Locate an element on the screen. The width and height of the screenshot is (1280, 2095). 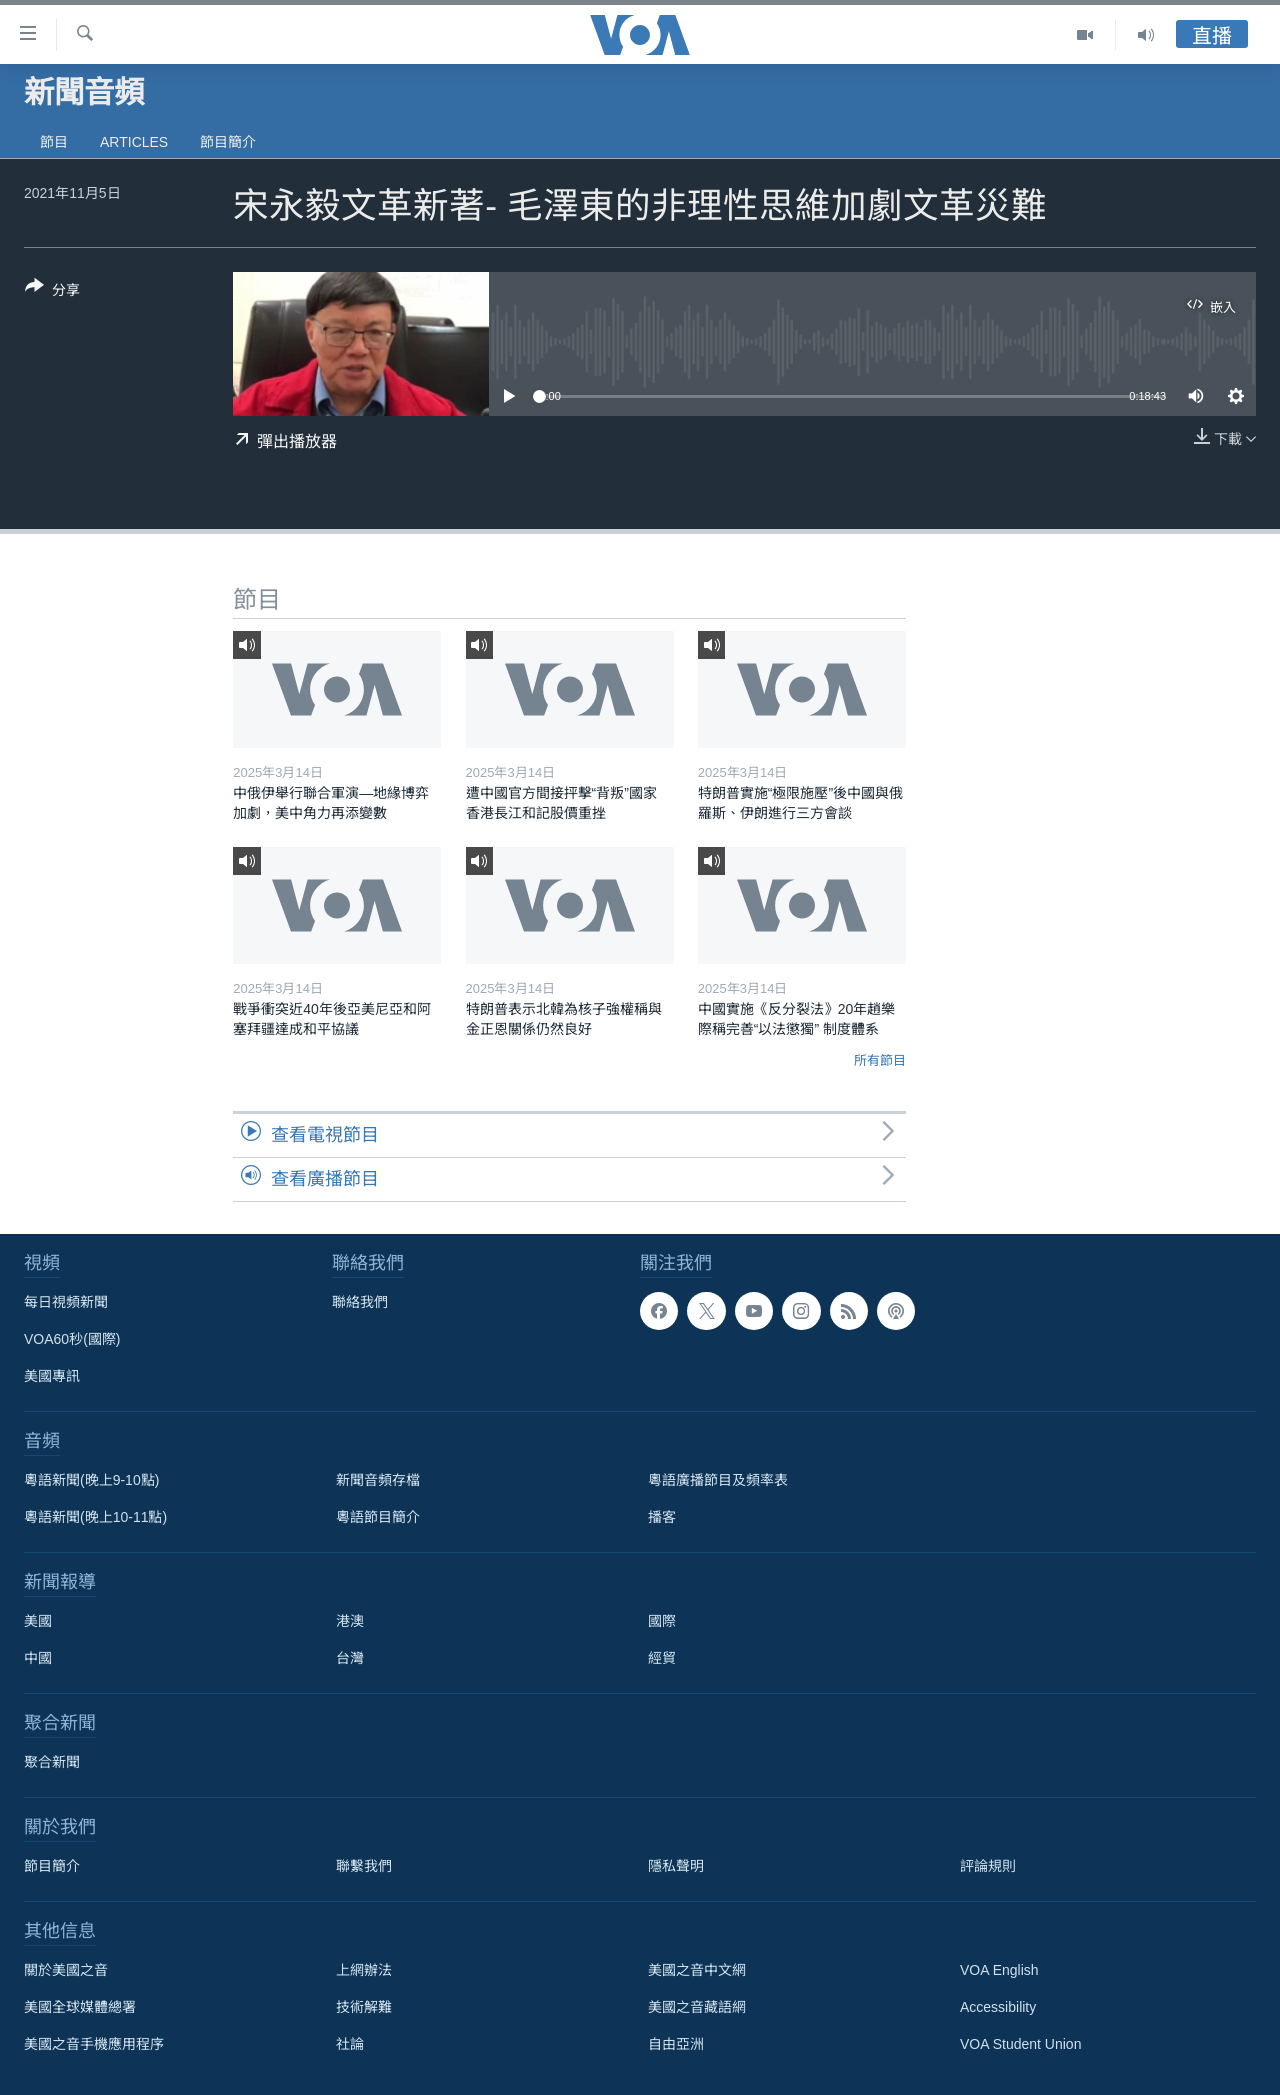
[Button] is located at coordinates (52, 292).